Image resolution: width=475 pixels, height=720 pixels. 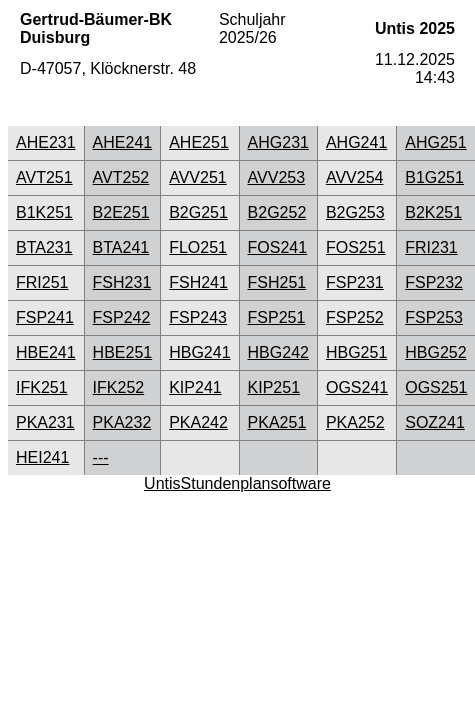 What do you see at coordinates (198, 177) in the screenshot?
I see `AVV251` at bounding box center [198, 177].